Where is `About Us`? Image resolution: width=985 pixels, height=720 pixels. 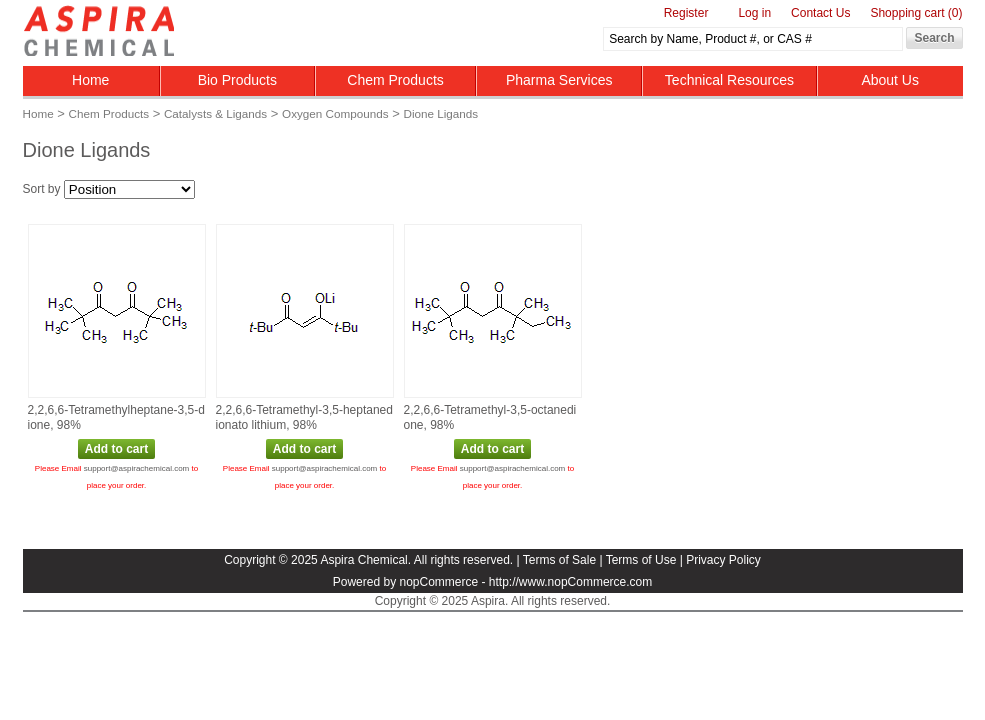 About Us is located at coordinates (890, 80).